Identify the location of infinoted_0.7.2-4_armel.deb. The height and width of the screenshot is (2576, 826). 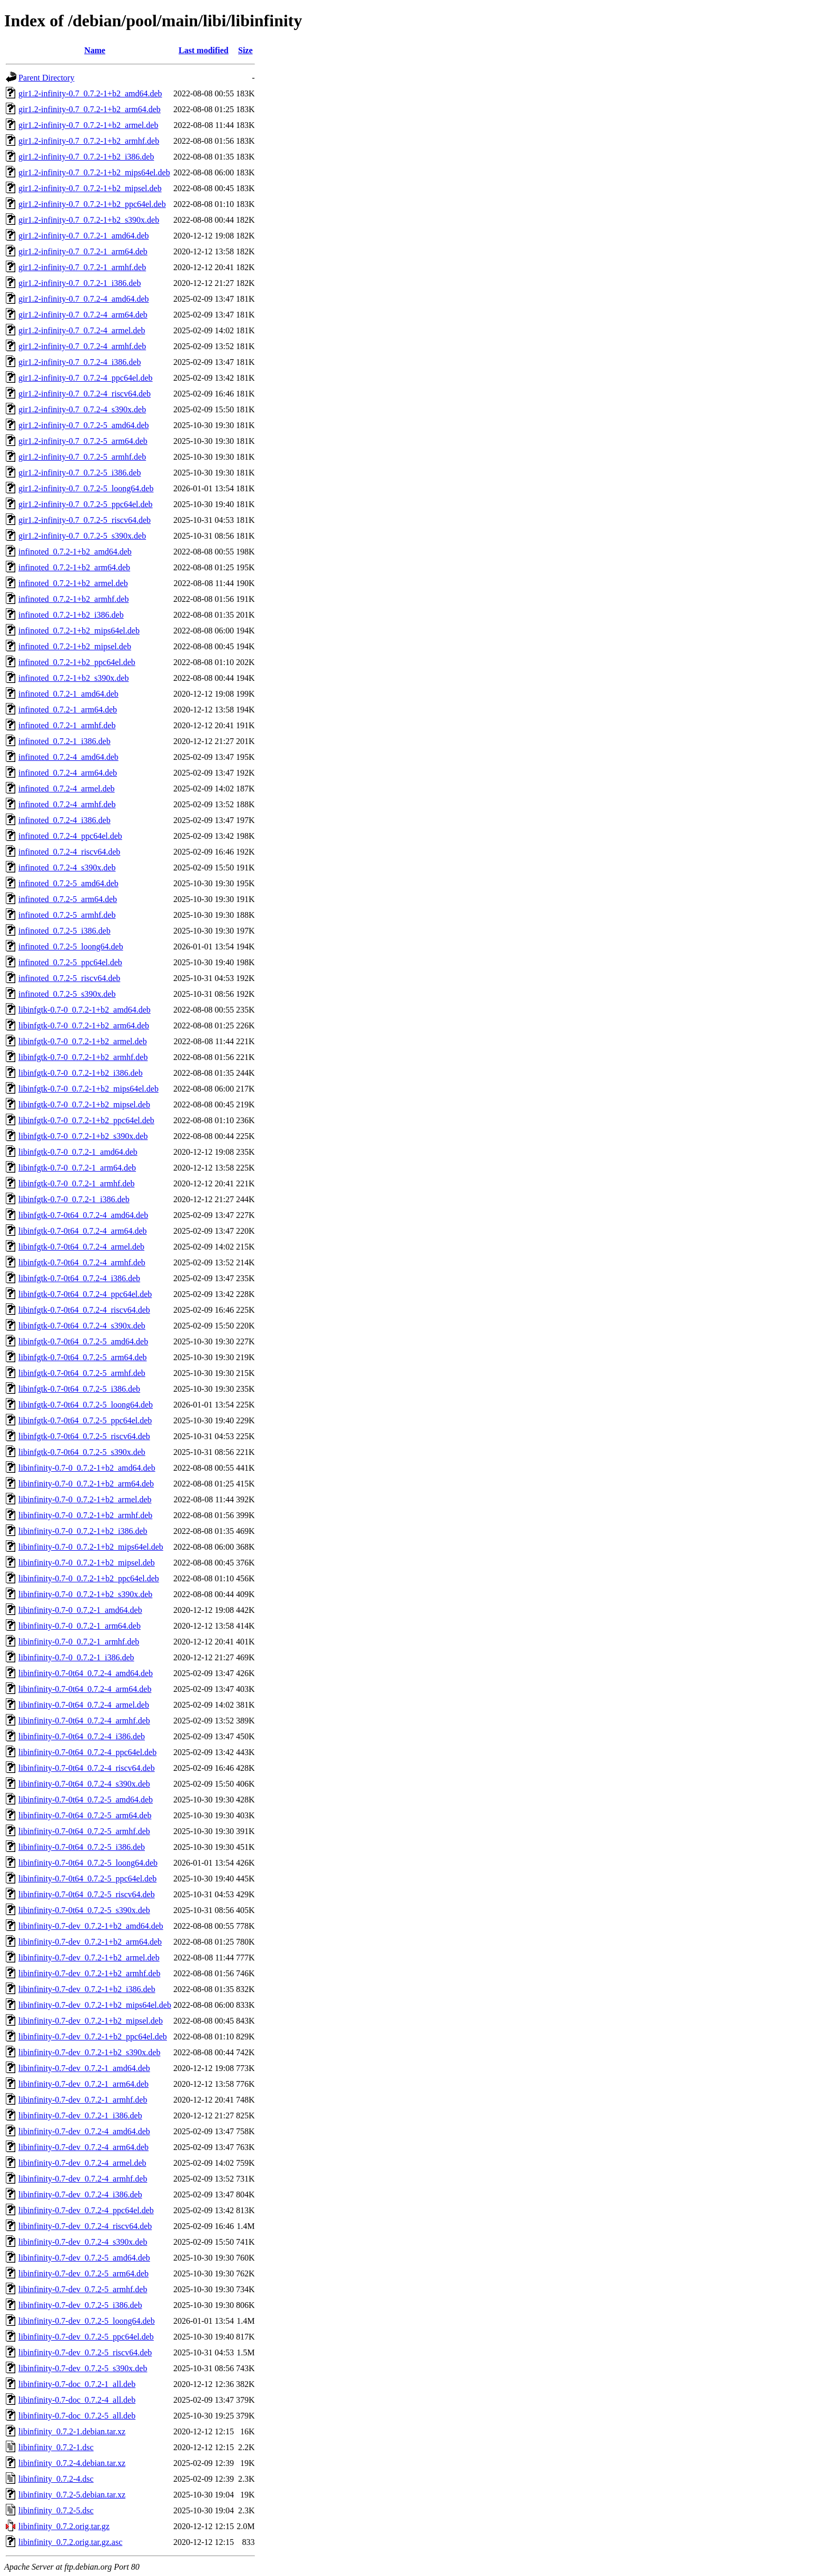
(66, 788).